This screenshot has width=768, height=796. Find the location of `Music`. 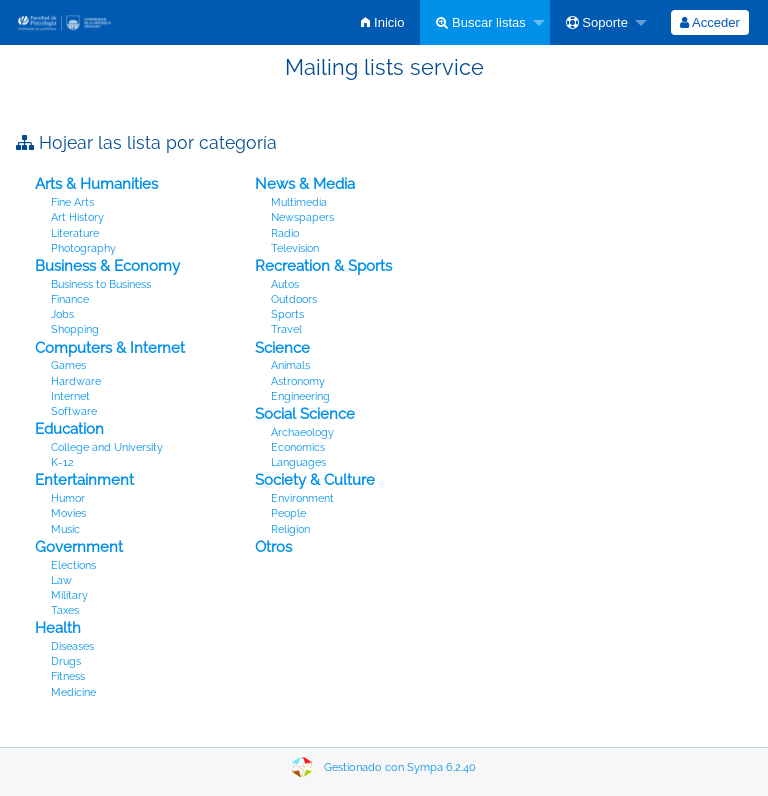

Music is located at coordinates (65, 529).